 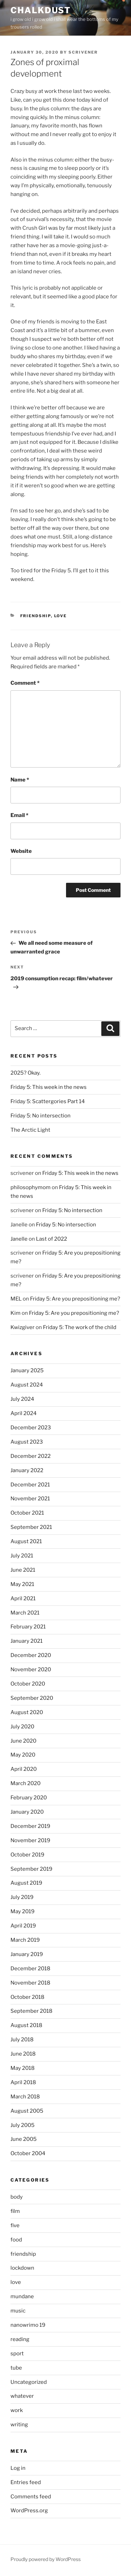 I want to click on WordPress.org, so click(x=29, y=2510).